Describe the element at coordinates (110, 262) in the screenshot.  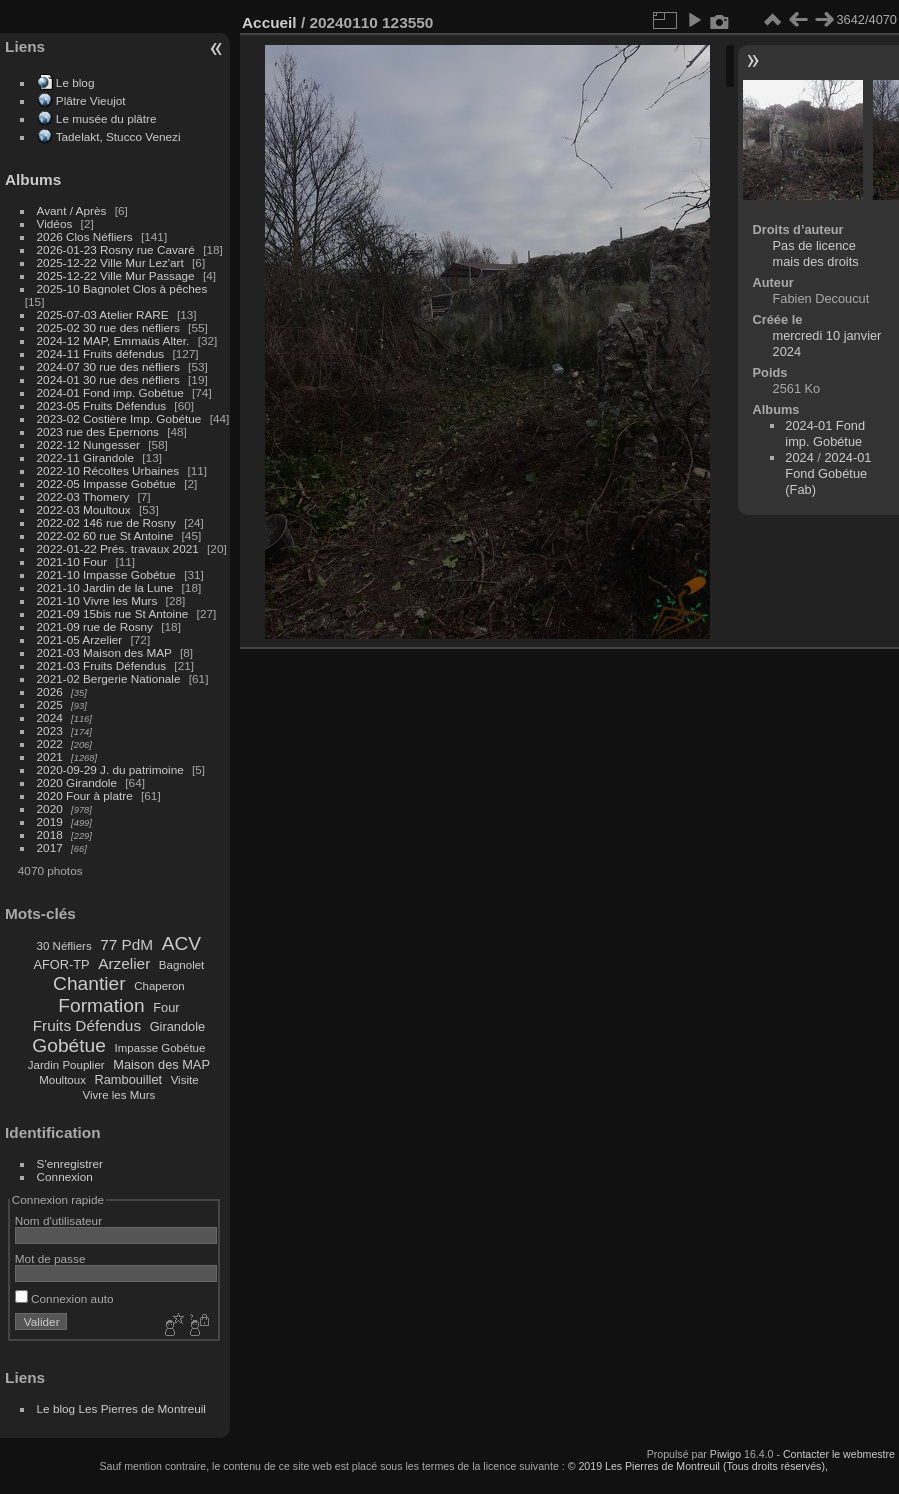
I see `2025-12-22 Ville Mur Lez'art` at that location.